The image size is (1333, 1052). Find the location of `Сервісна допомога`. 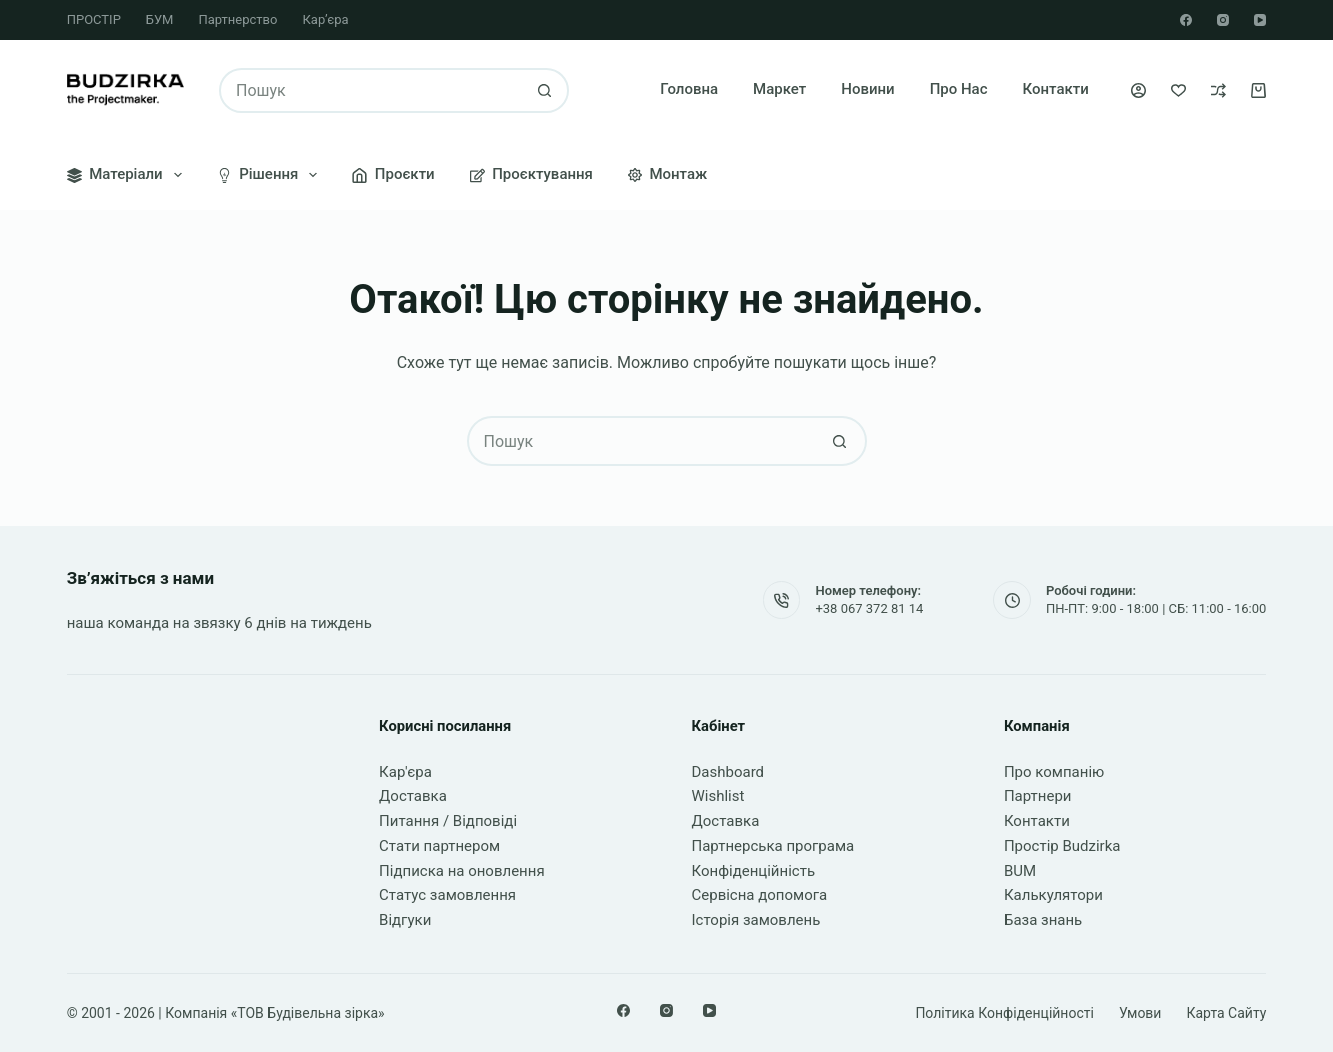

Сервісна допомога is located at coordinates (760, 895).